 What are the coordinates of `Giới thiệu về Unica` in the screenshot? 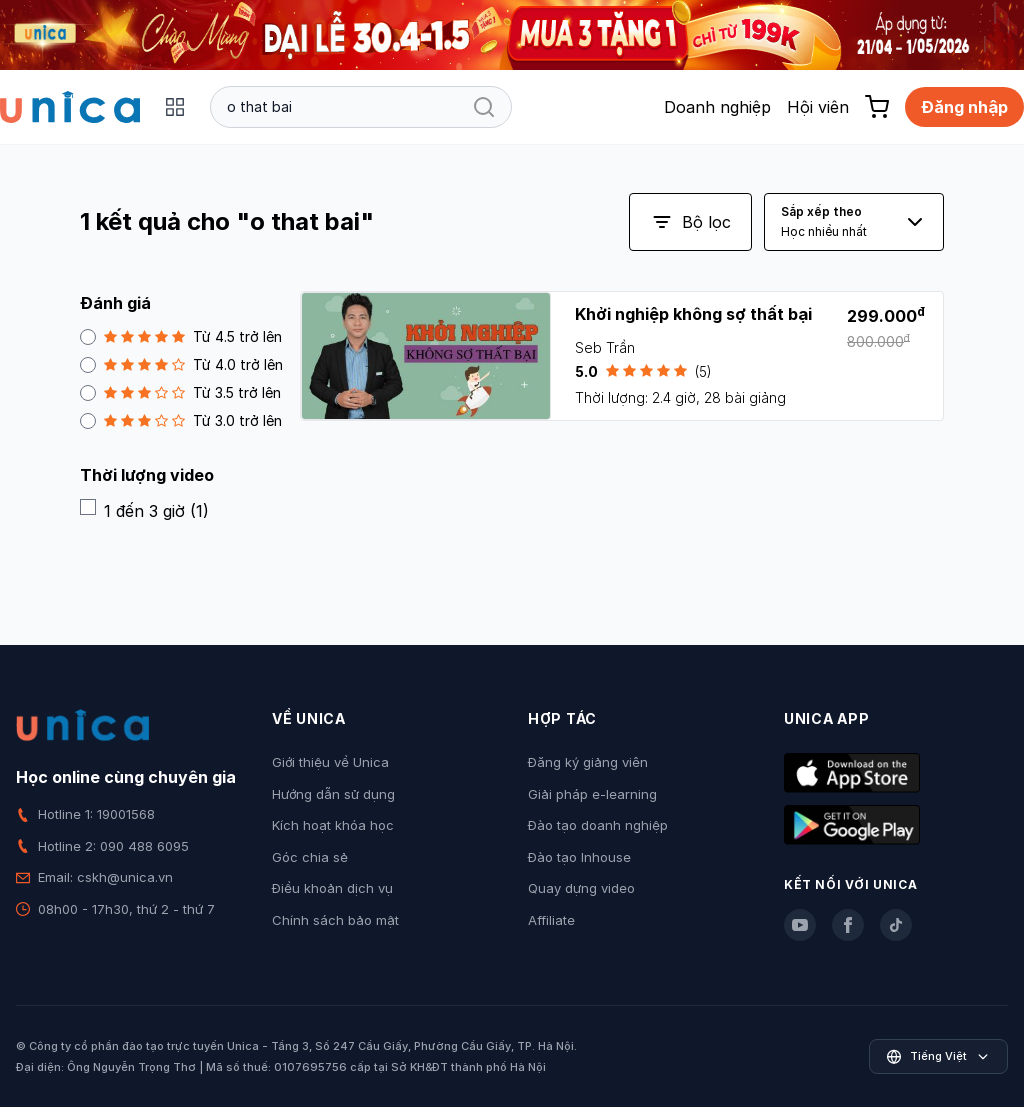 It's located at (330, 762).